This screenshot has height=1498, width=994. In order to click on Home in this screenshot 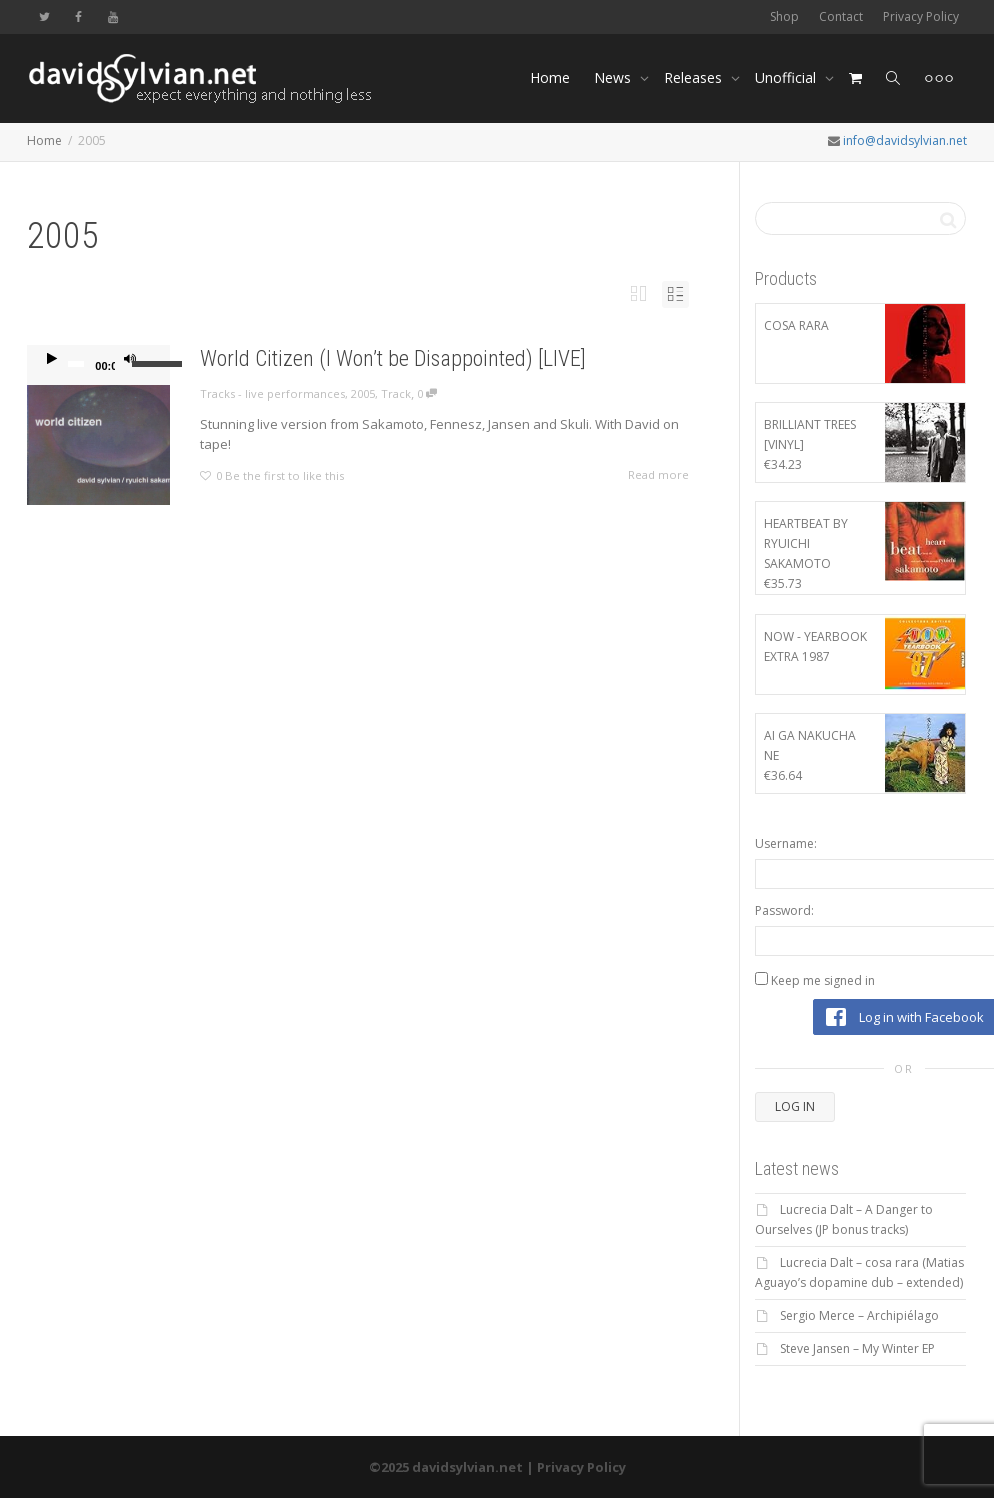, I will do `click(550, 77)`.